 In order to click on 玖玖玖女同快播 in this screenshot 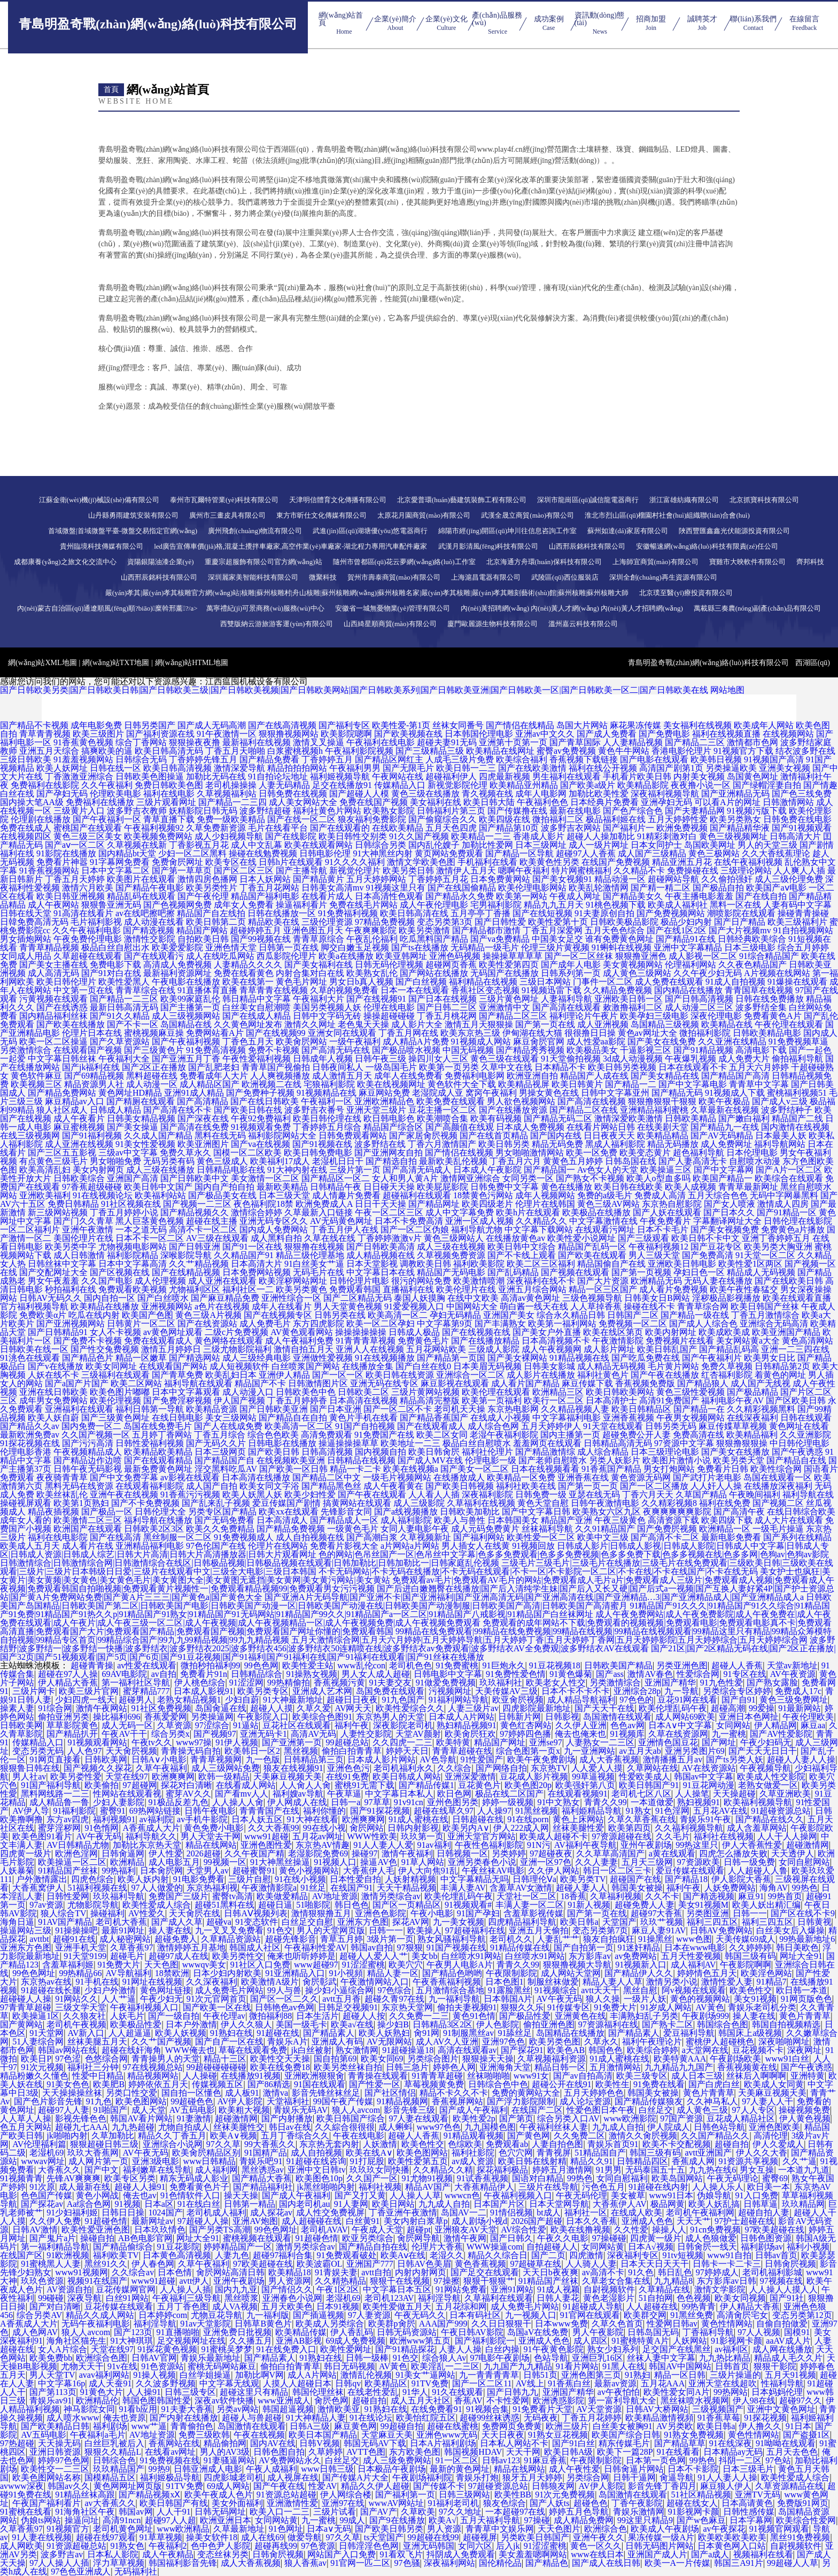, I will do `click(379, 2169)`.